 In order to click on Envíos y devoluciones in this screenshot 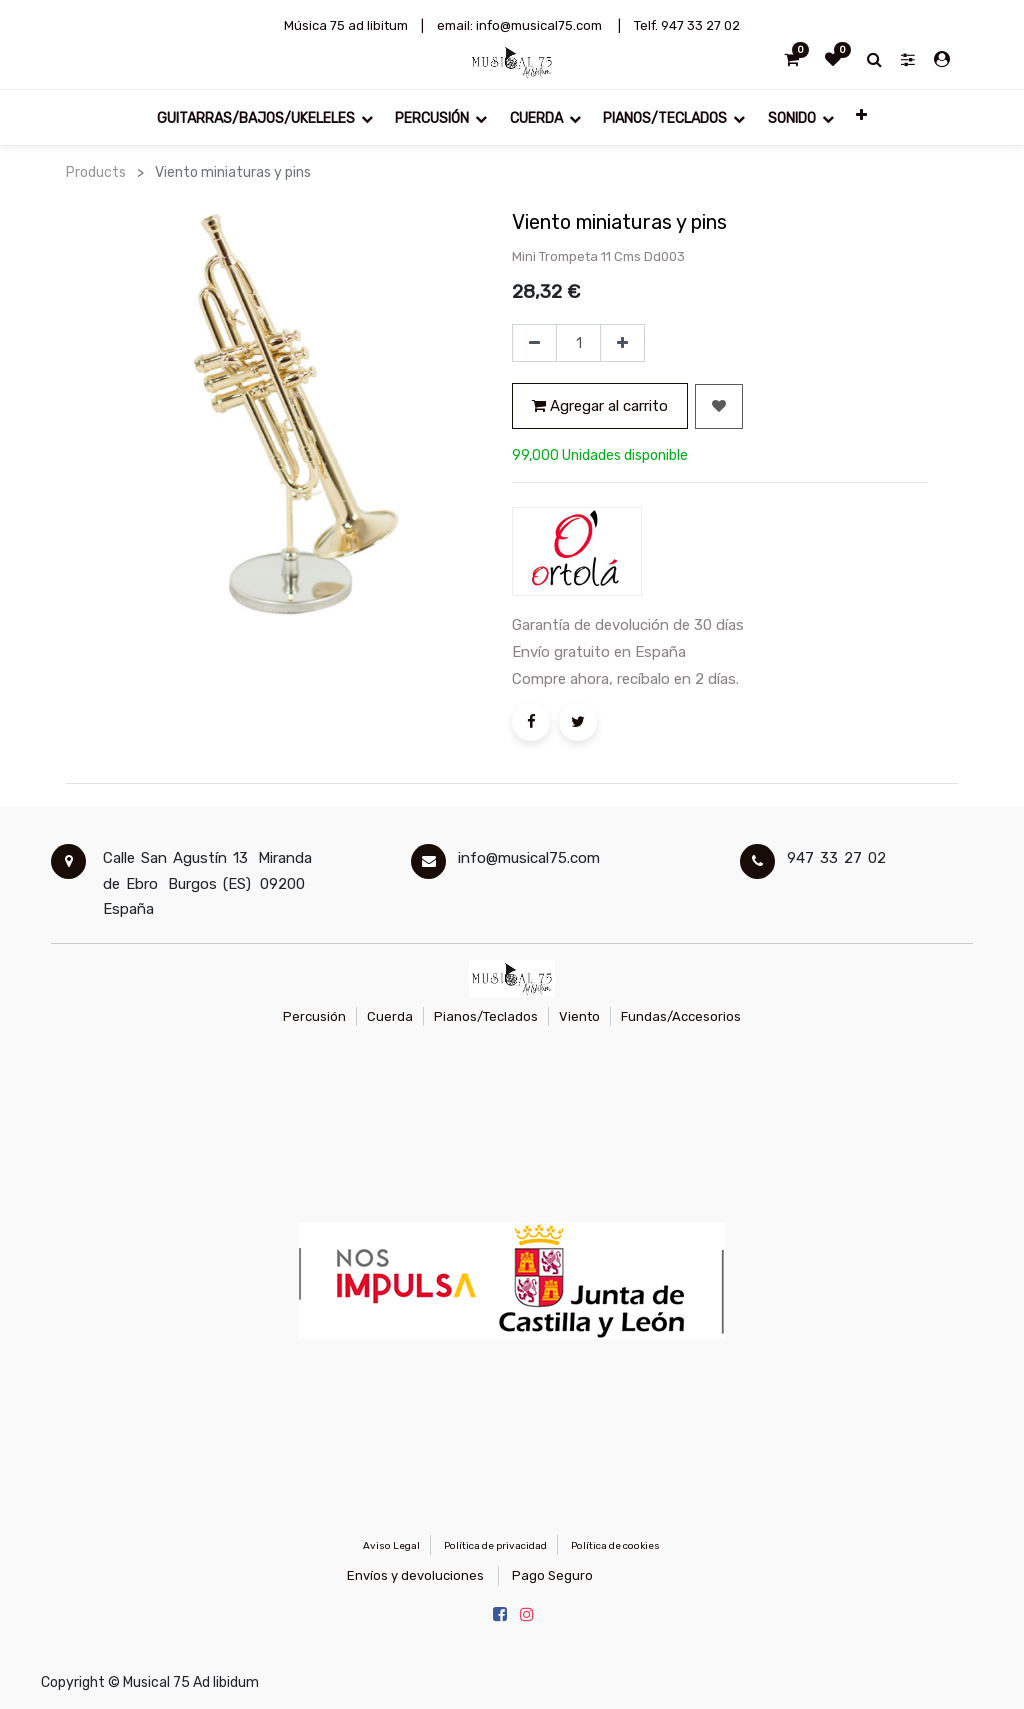, I will do `click(415, 1575)`.